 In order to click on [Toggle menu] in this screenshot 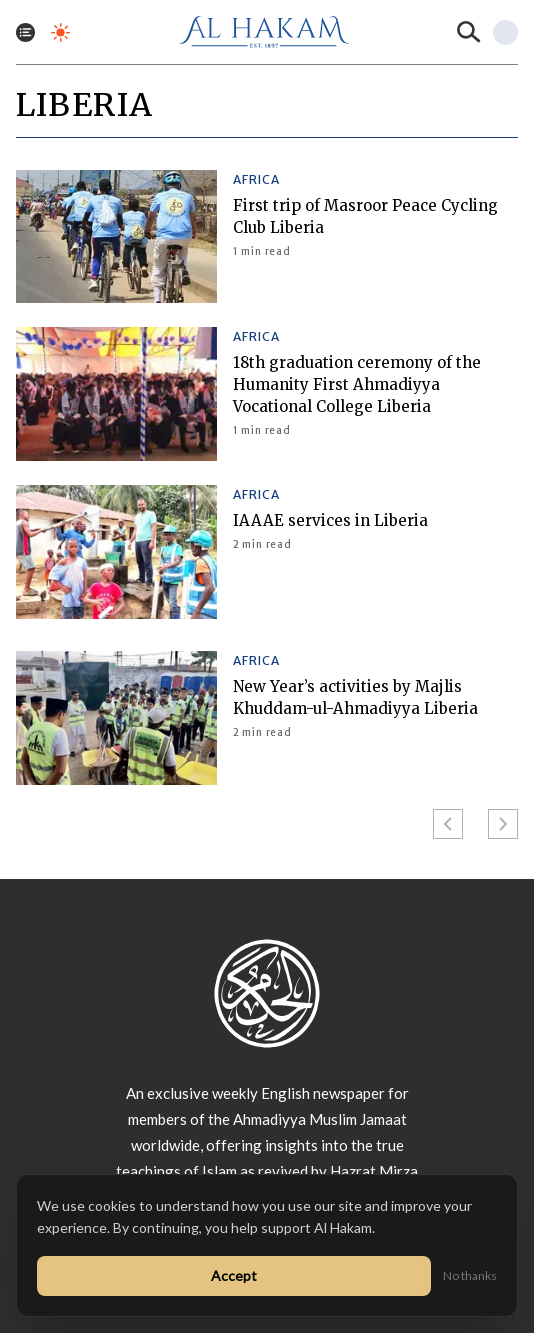, I will do `click(25, 32)`.